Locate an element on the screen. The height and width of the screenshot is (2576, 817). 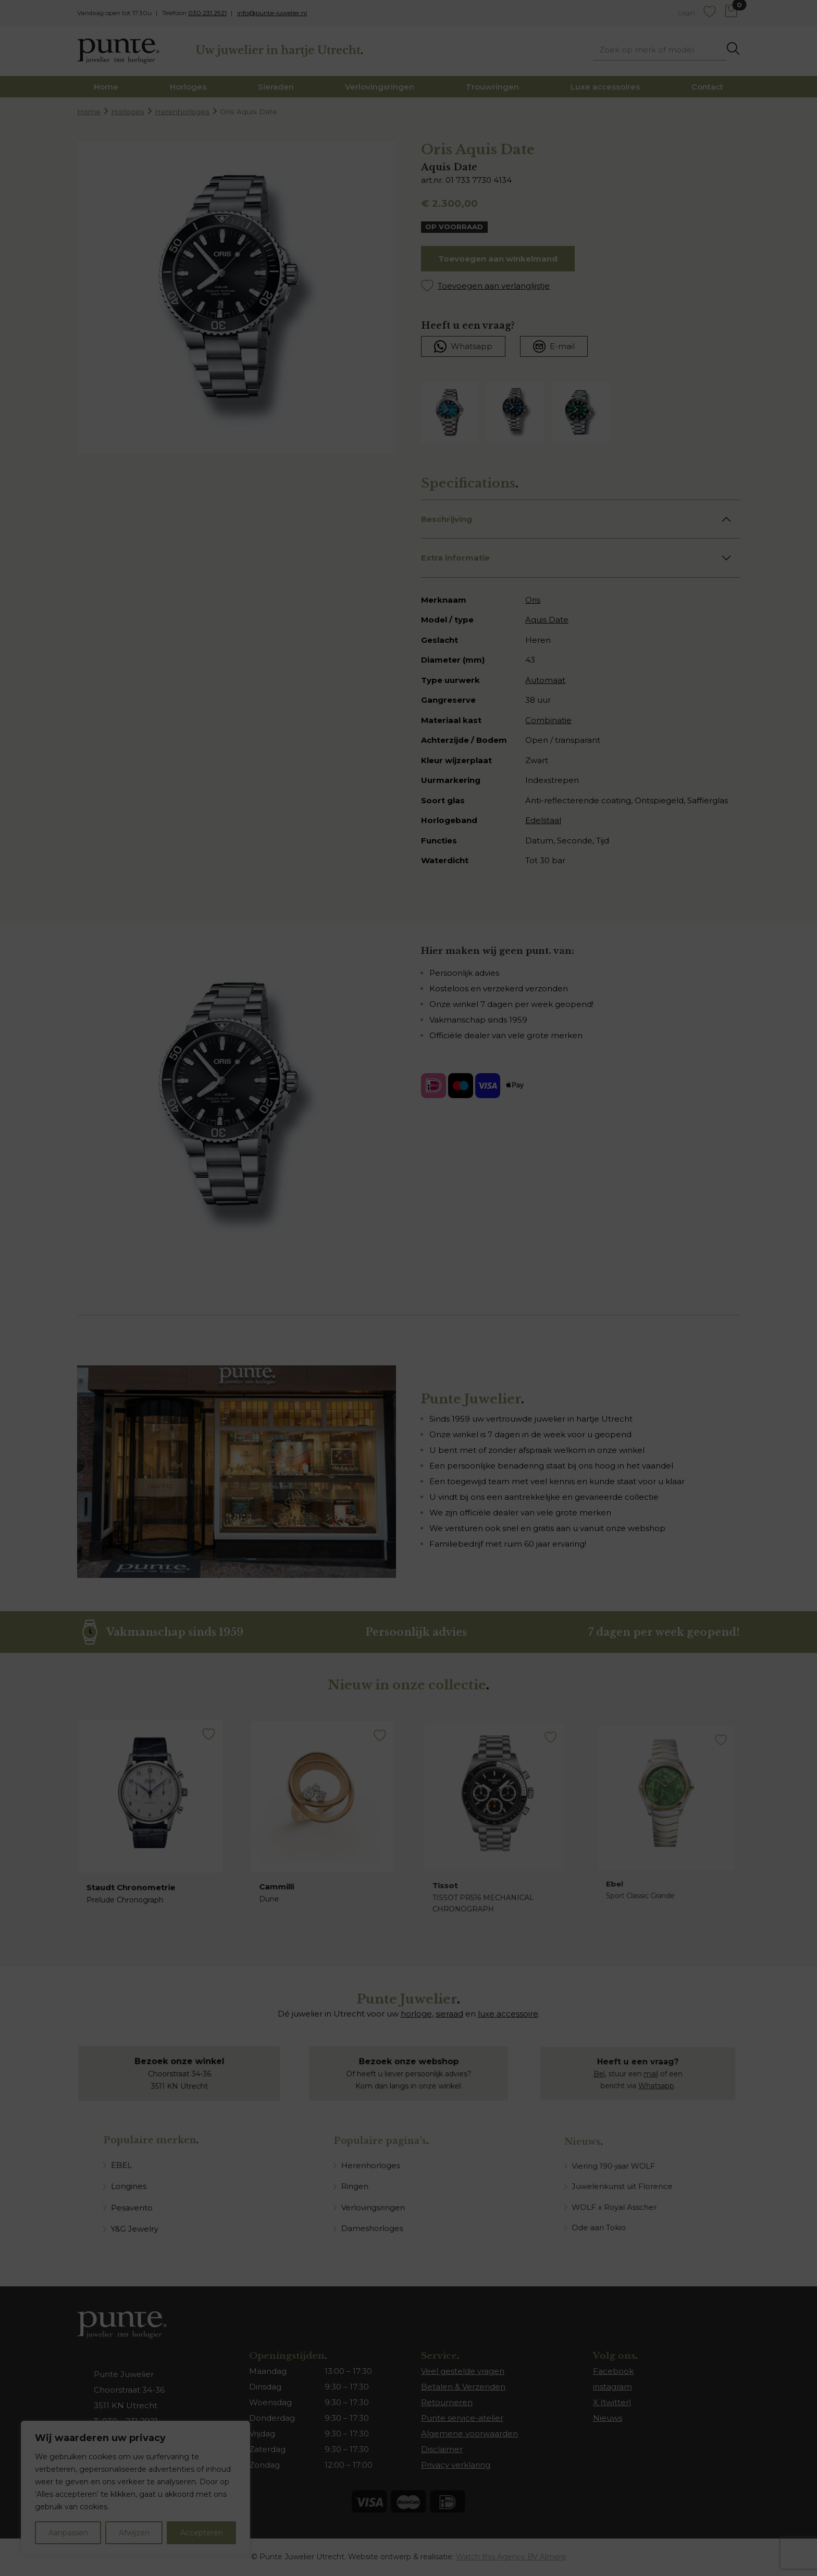
X (twitter) is located at coordinates (612, 2402).